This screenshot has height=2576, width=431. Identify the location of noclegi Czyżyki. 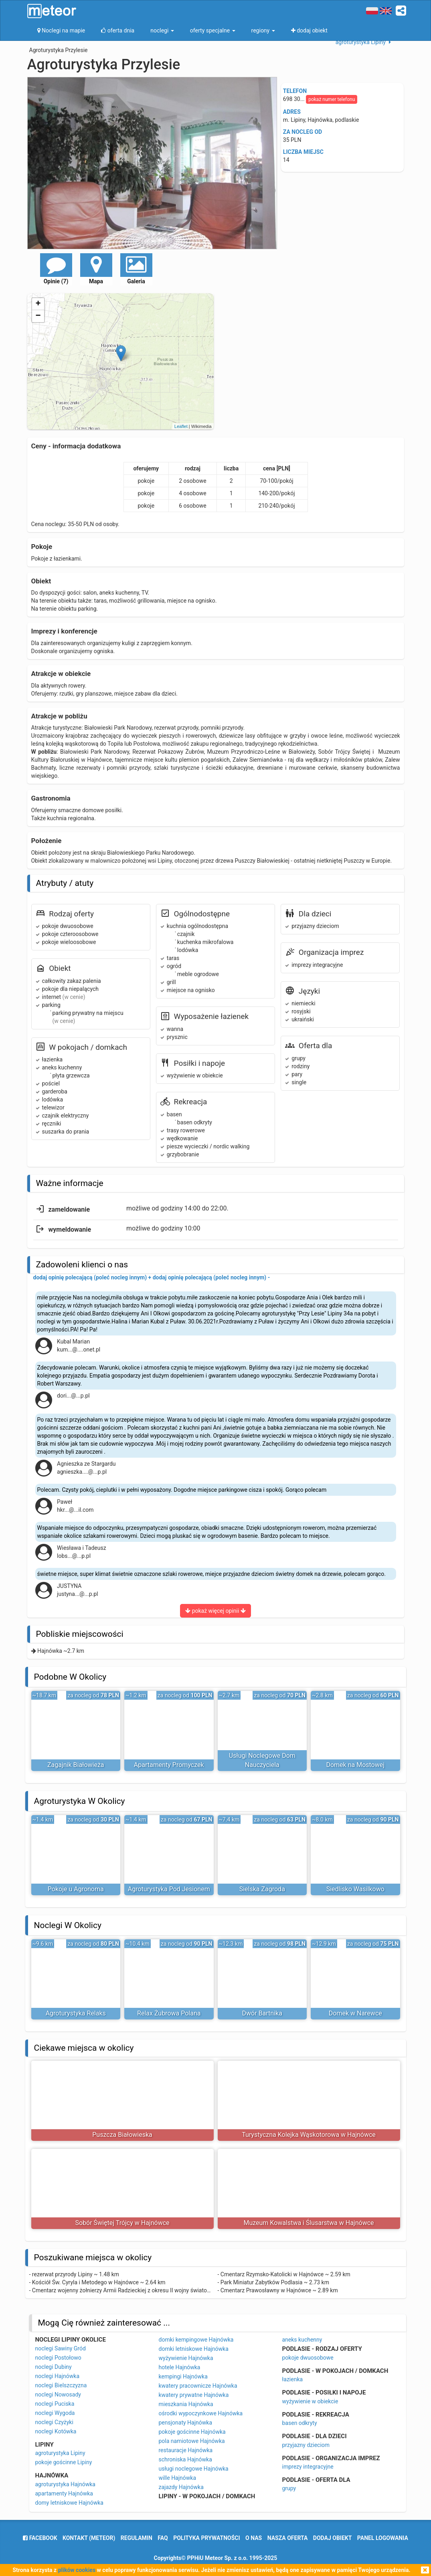
(54, 2422).